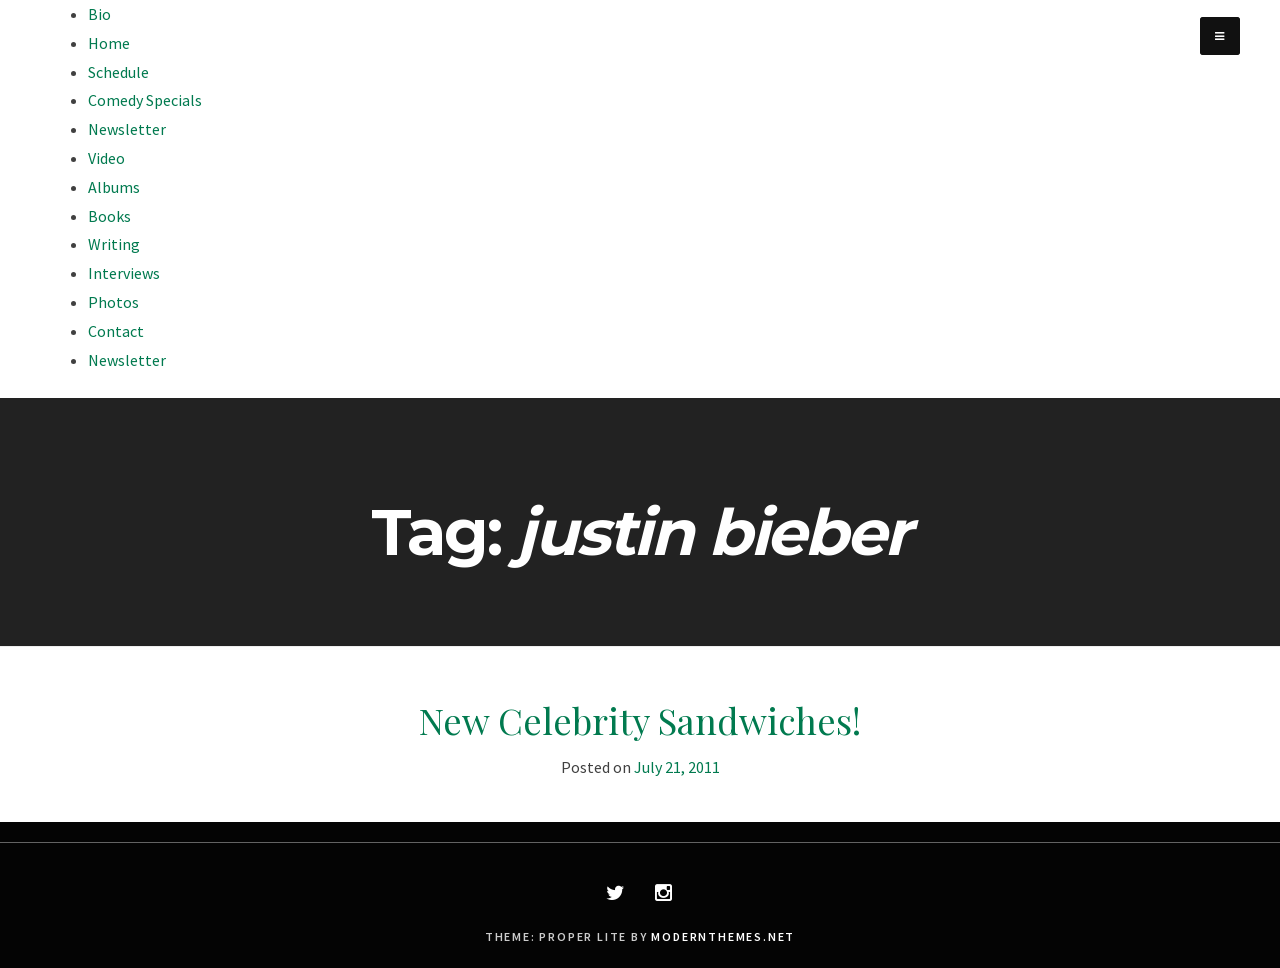 This screenshot has height=968, width=1280. What do you see at coordinates (114, 187) in the screenshot?
I see `Albums` at bounding box center [114, 187].